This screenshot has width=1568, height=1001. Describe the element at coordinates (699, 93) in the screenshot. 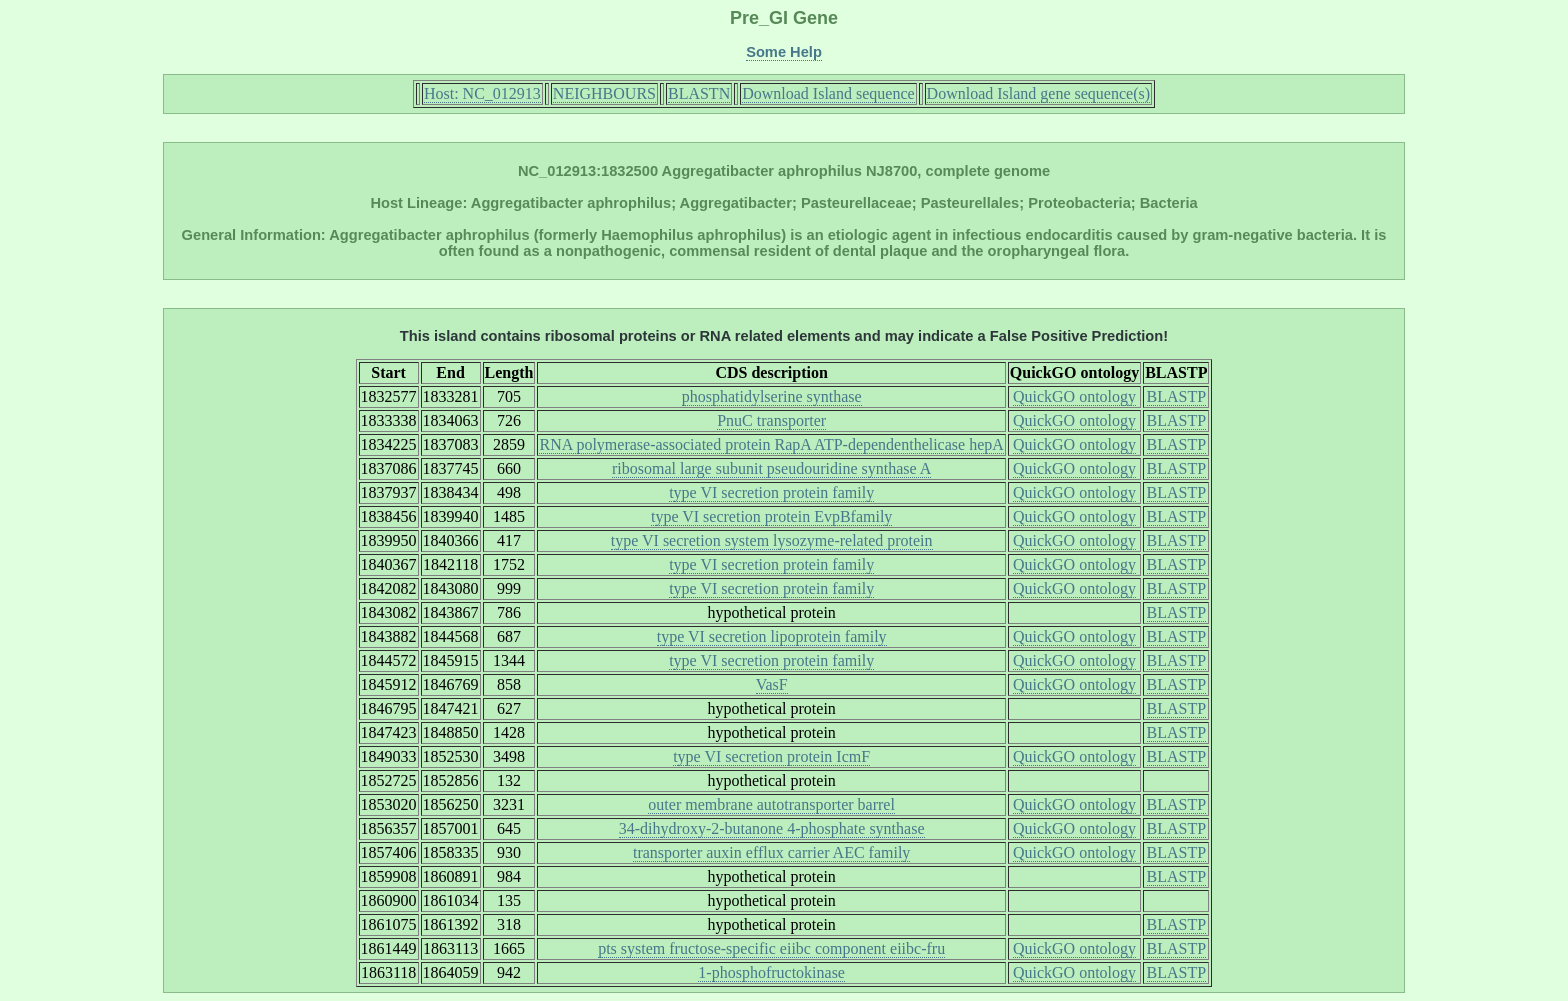

I see `BLASTN` at that location.